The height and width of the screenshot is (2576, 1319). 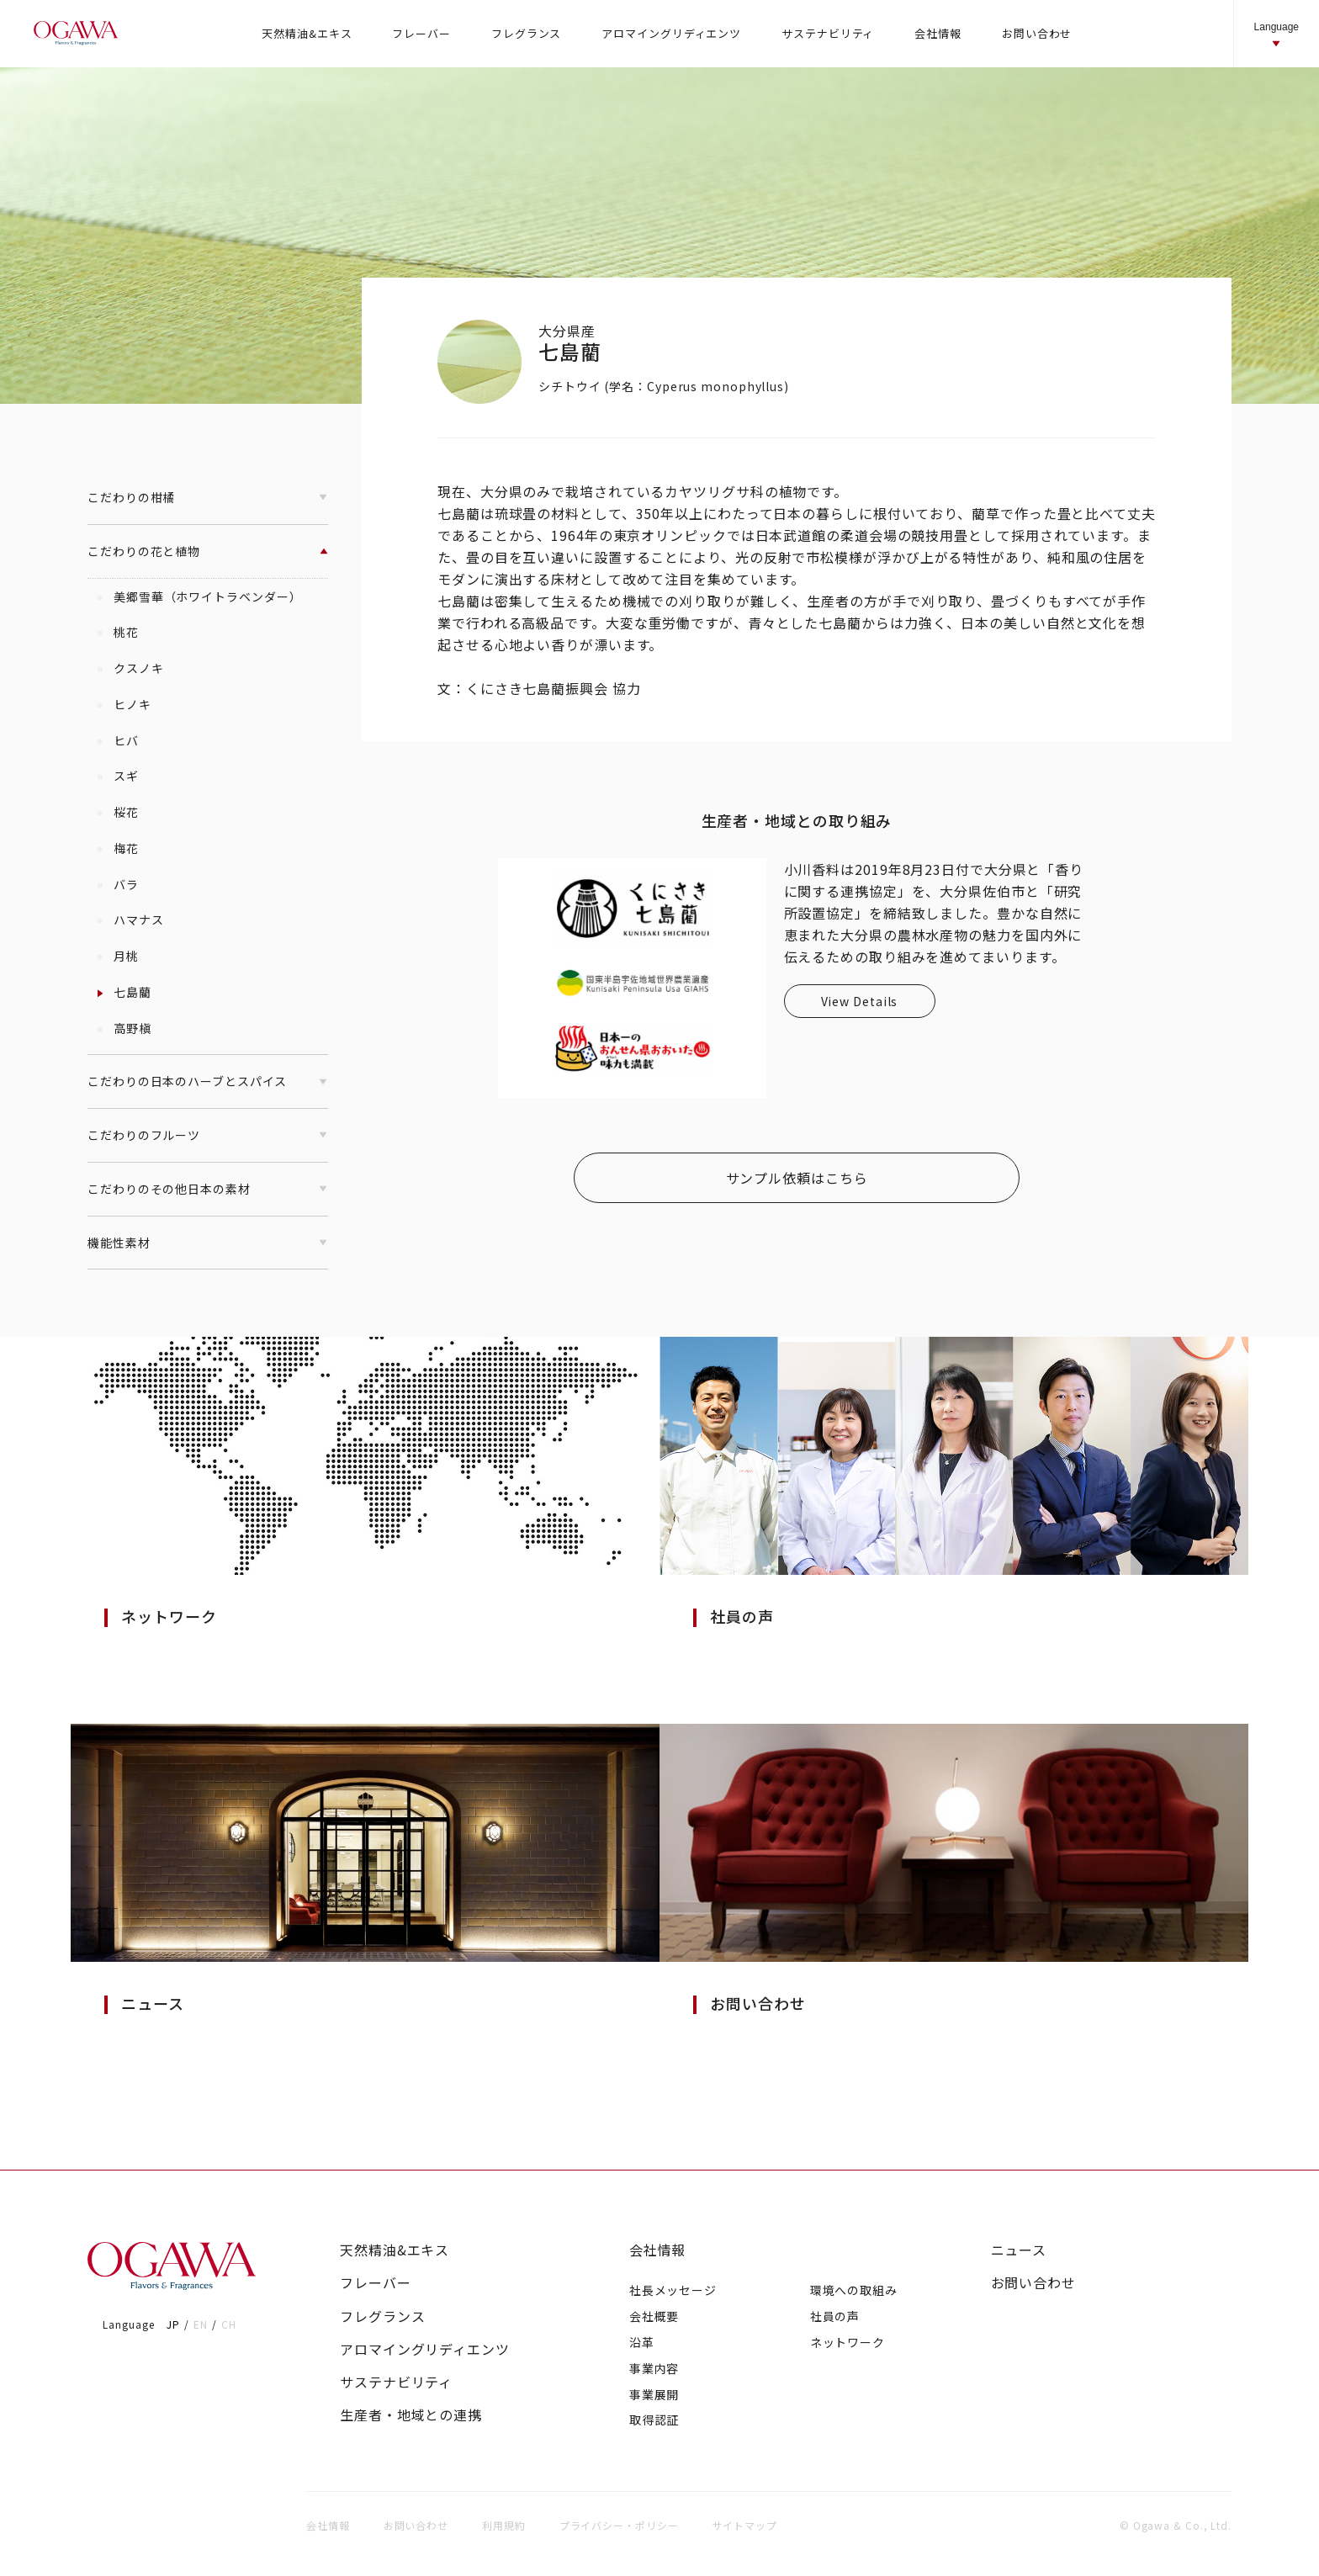 I want to click on 事業展開, so click(x=654, y=2394).